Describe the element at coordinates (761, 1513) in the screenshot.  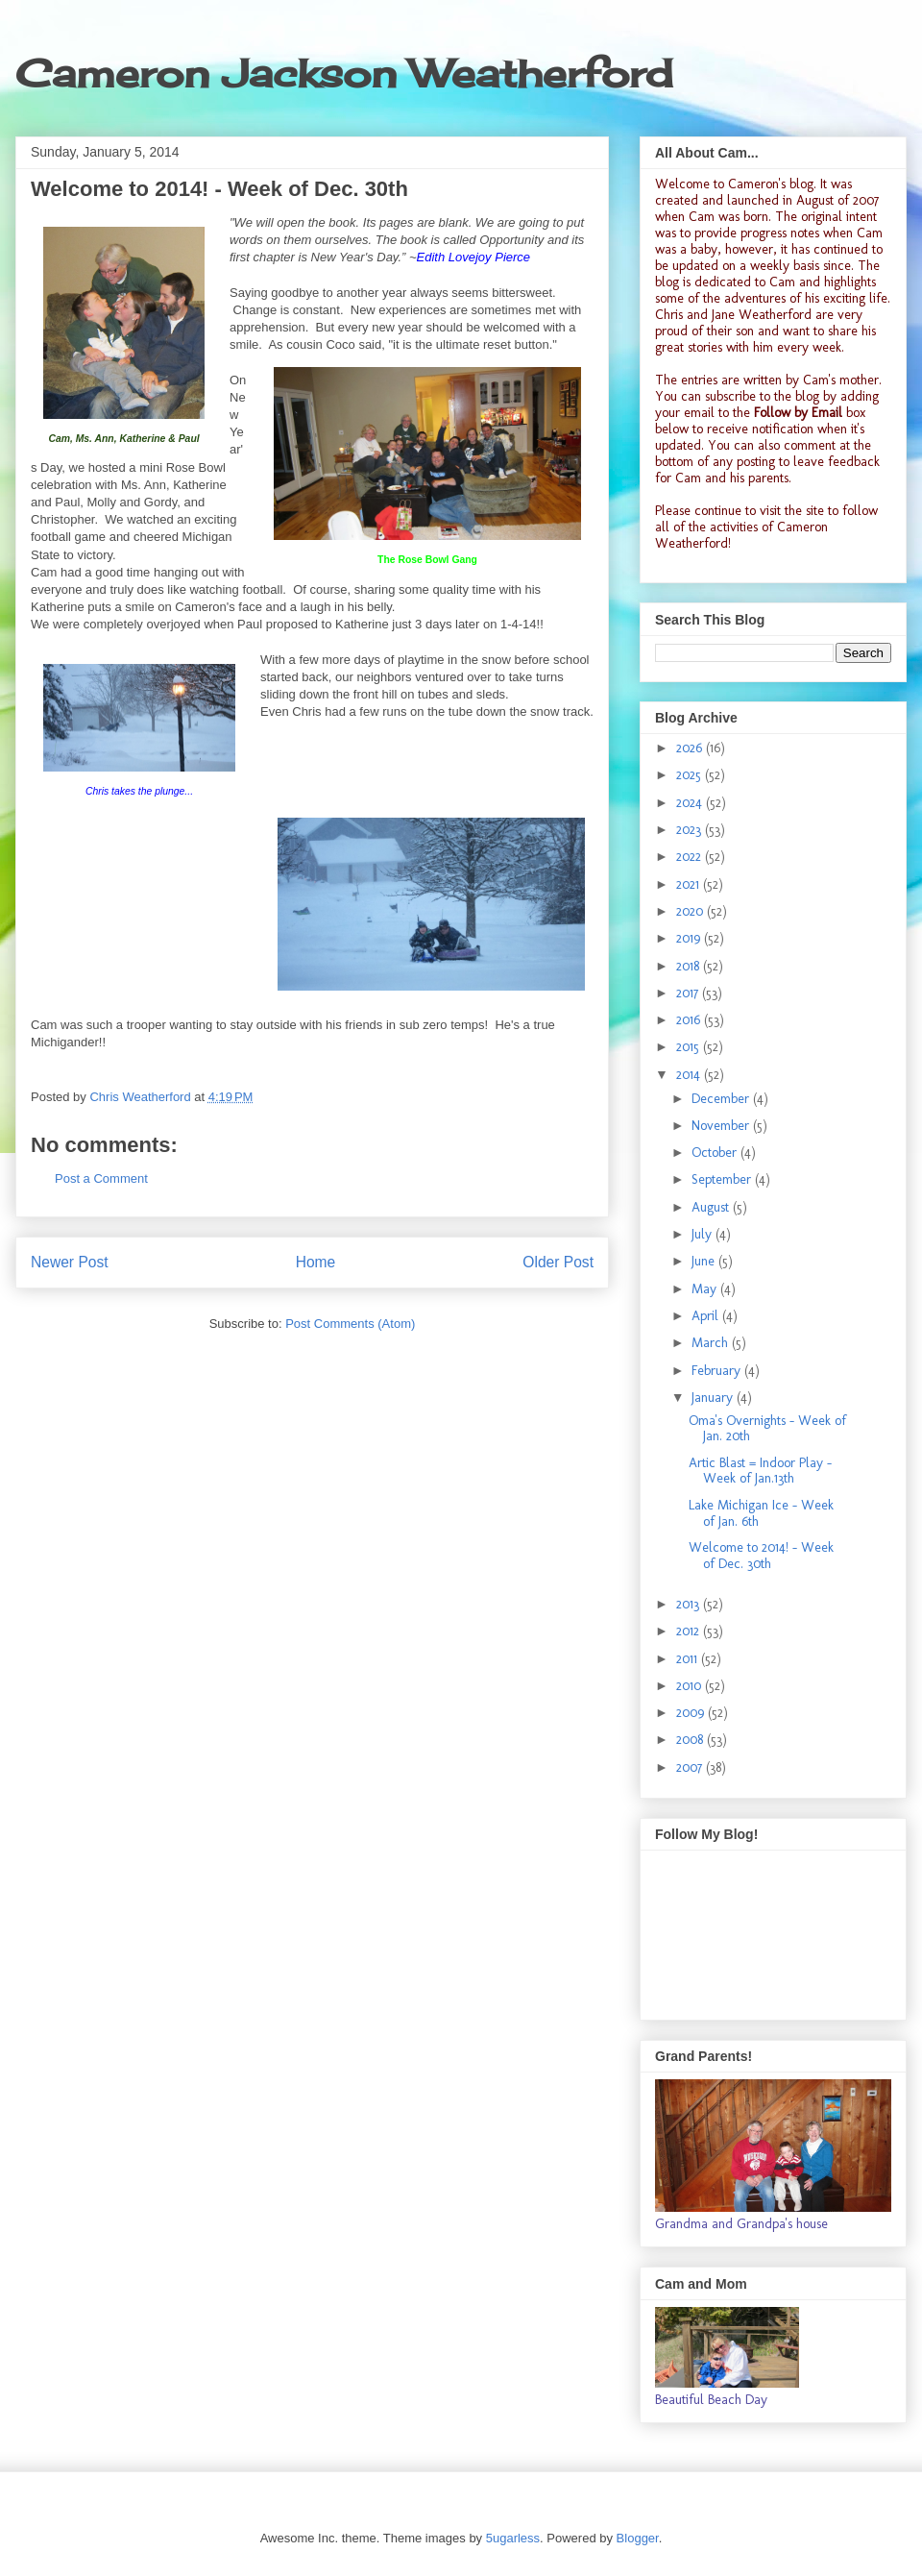
I see `Lake Michigan Ice - Week of Jan. 6th` at that location.